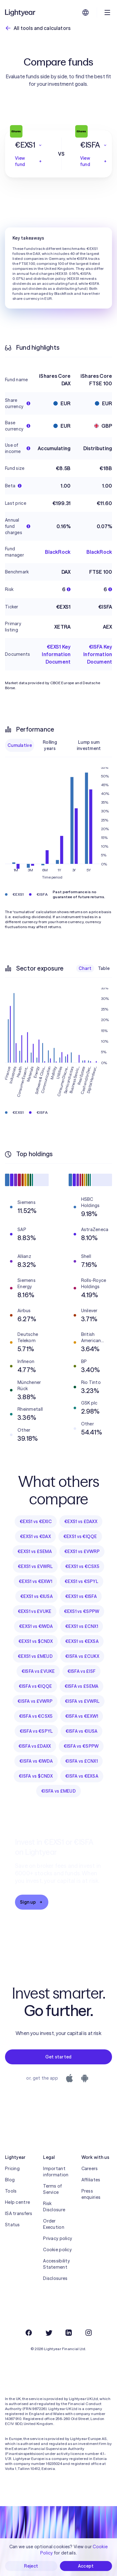 The width and height of the screenshot is (117, 2576). What do you see at coordinates (48, 2332) in the screenshot?
I see `[Twitter]` at bounding box center [48, 2332].